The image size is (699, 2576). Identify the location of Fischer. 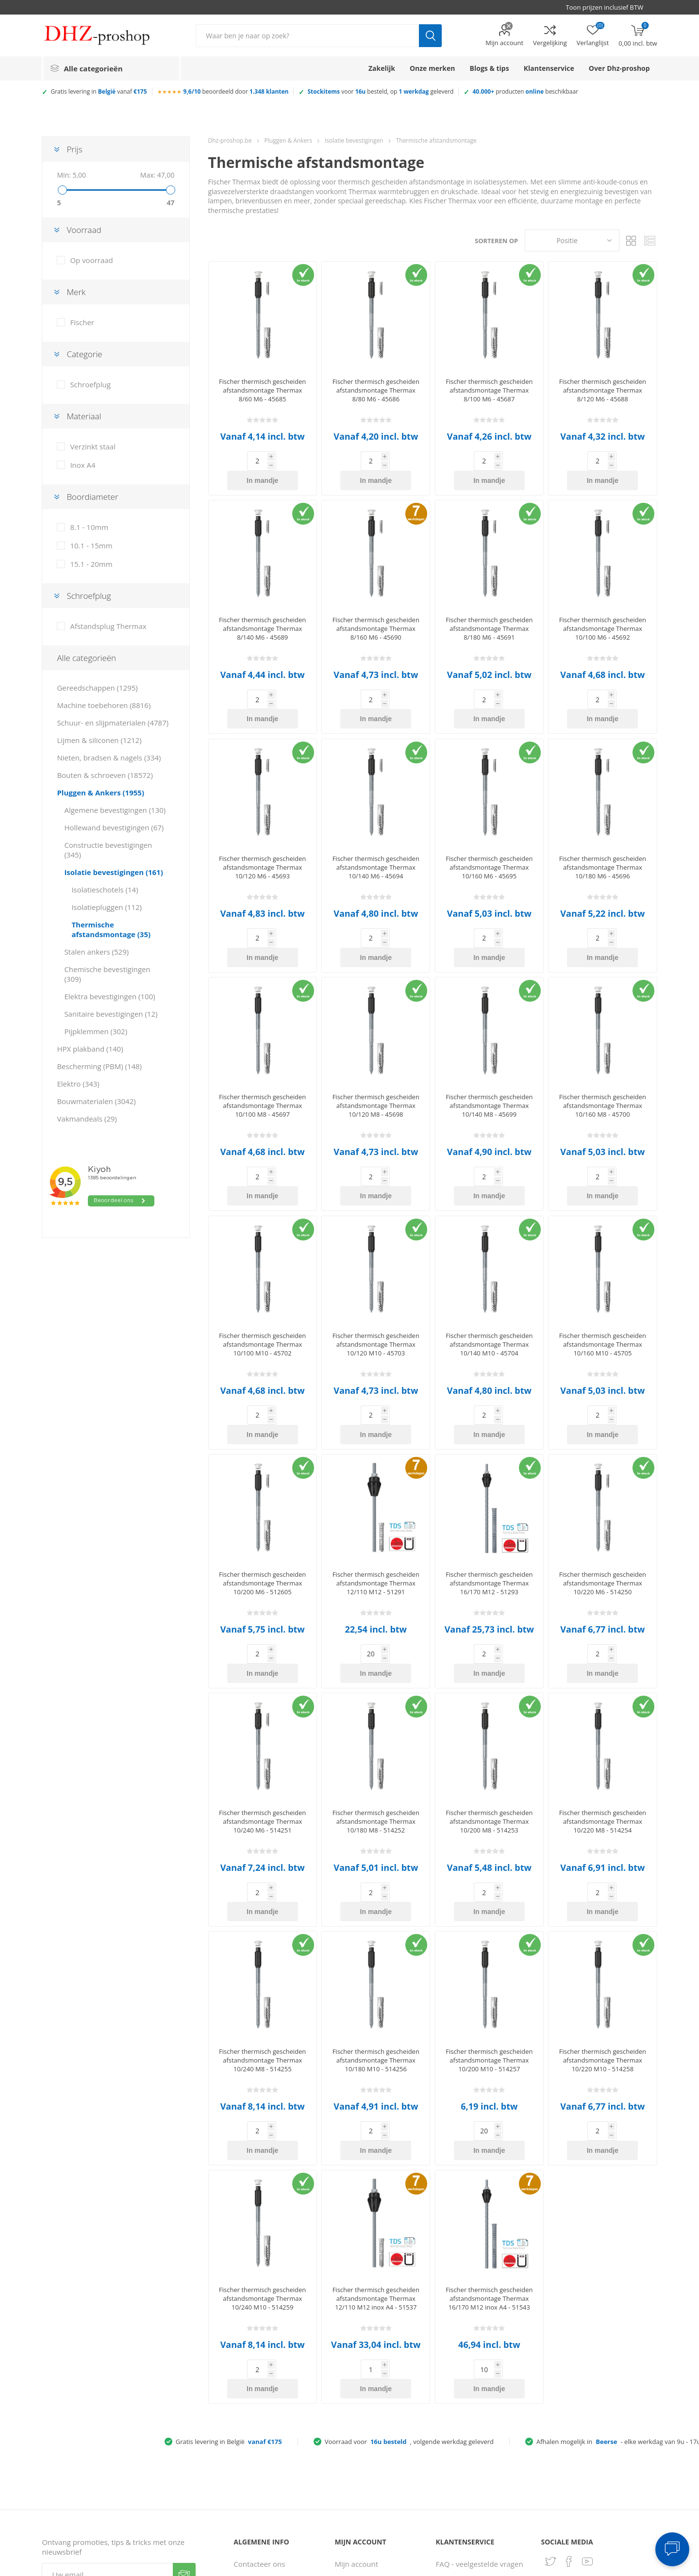
(82, 322).